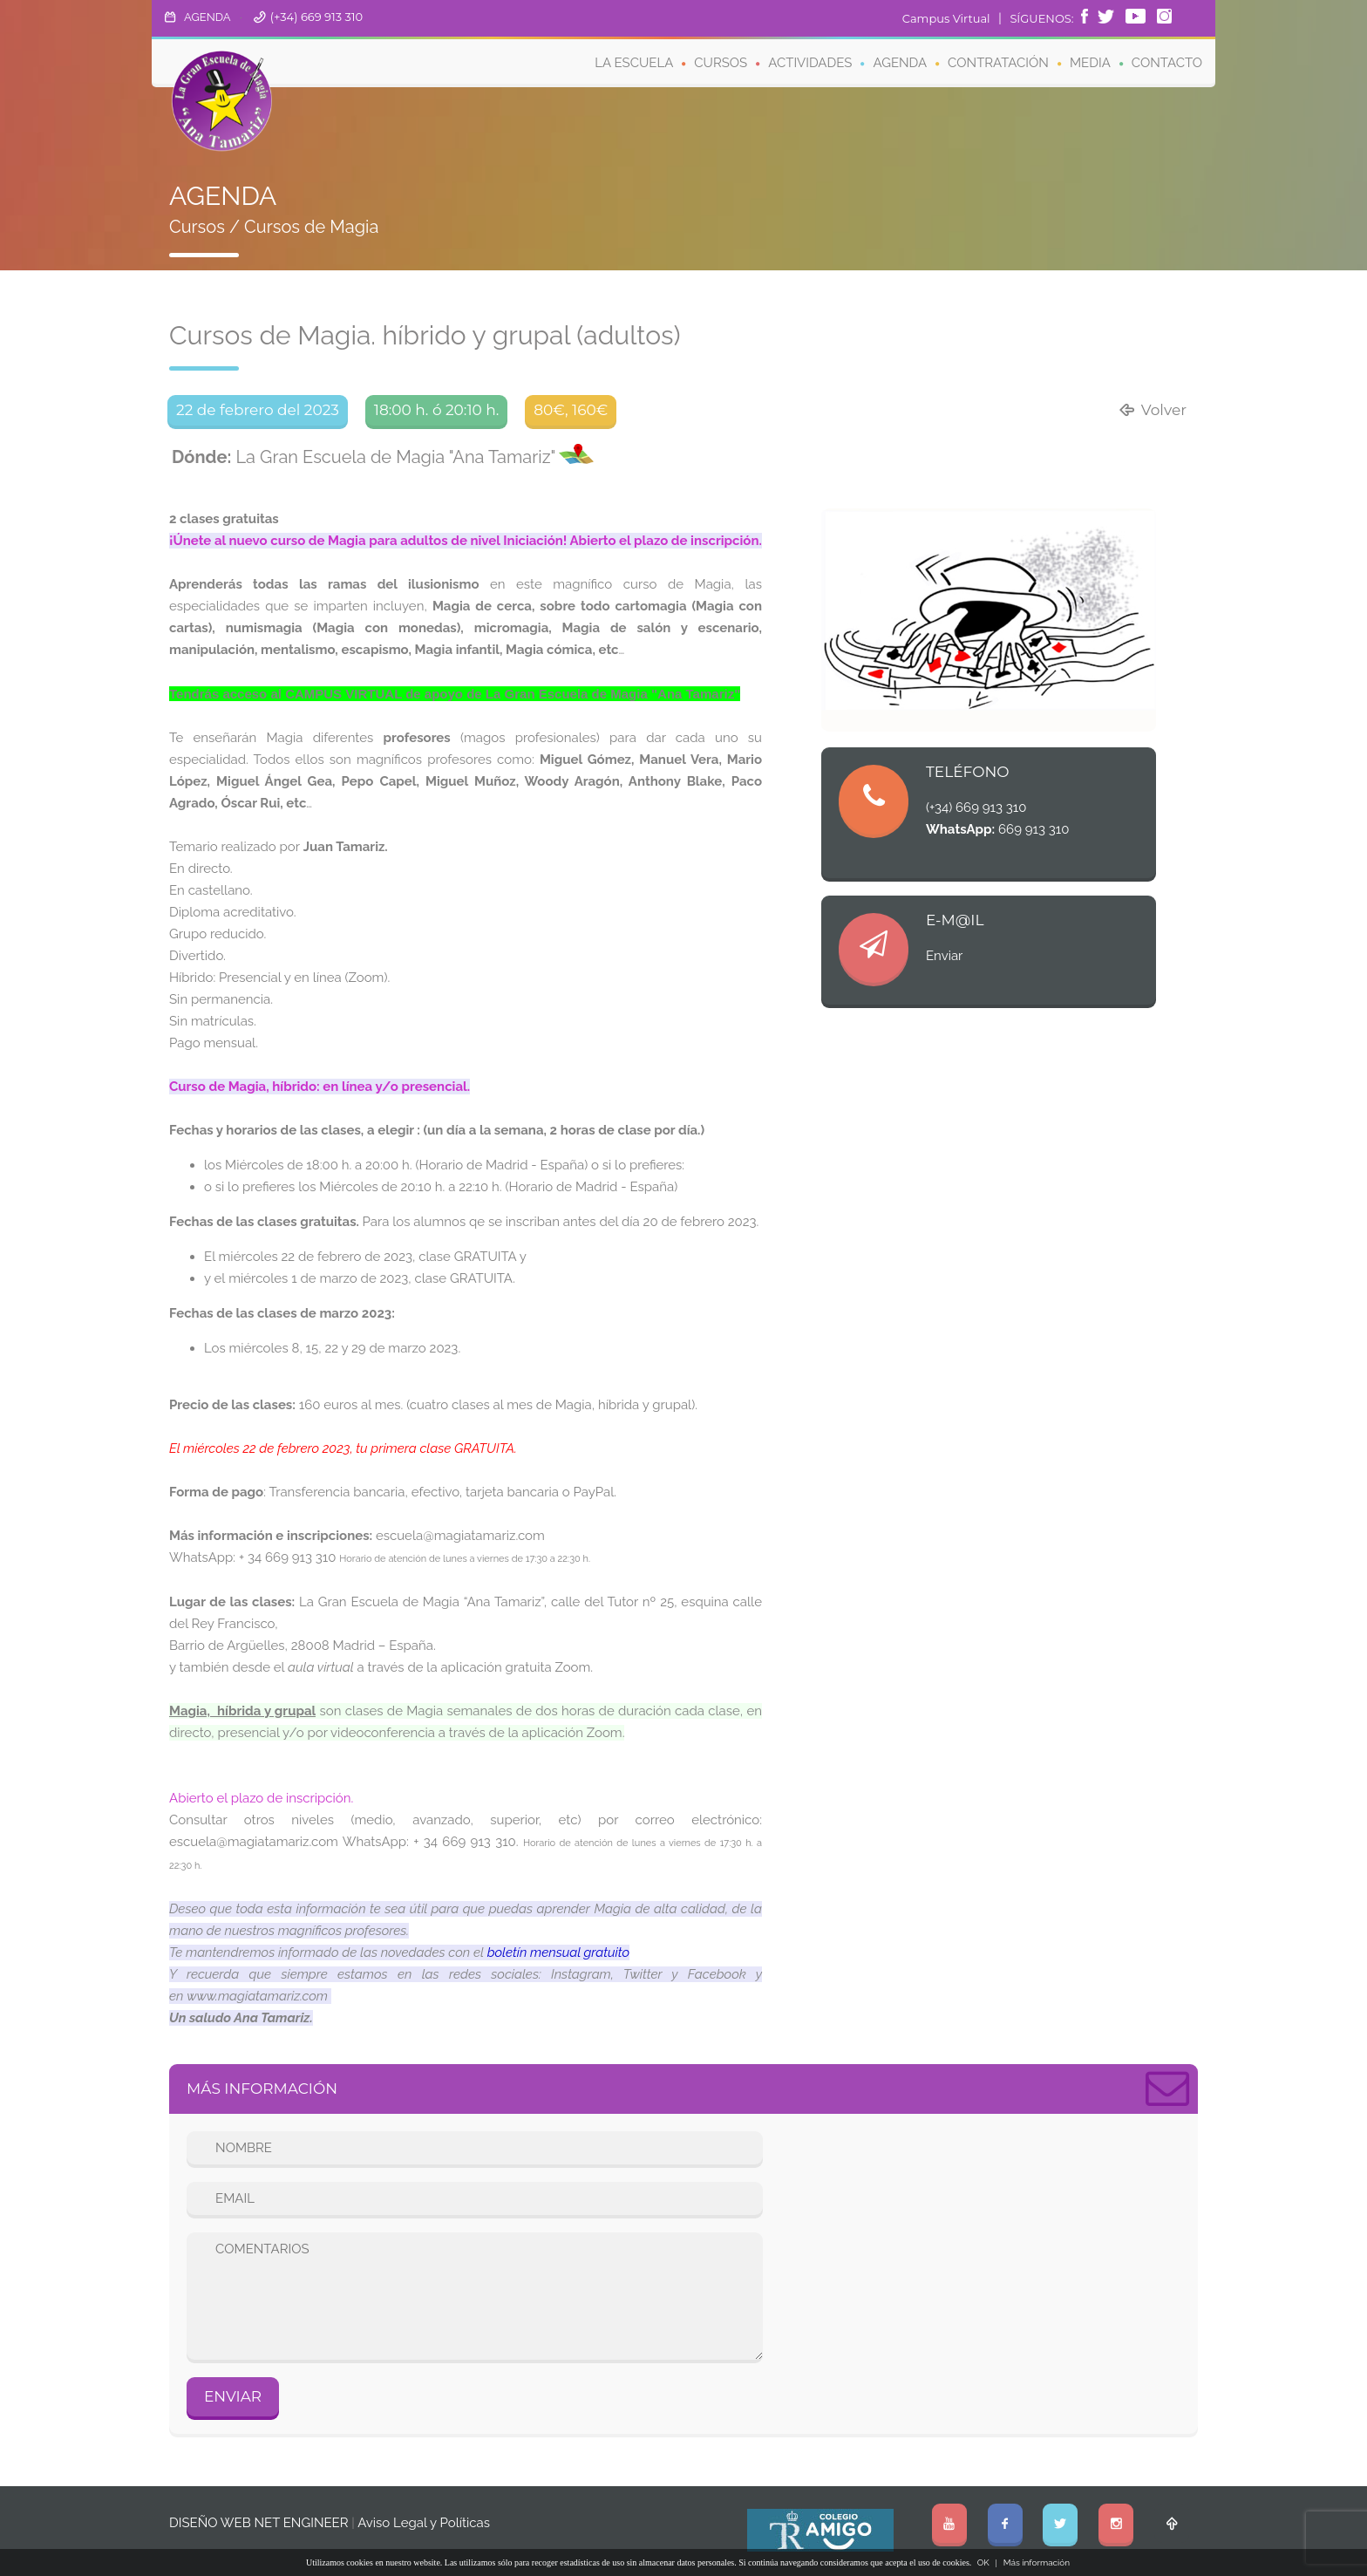 The image size is (1367, 2576). Describe the element at coordinates (437, 410) in the screenshot. I see `18:00 h. ó 20:10 h.` at that location.